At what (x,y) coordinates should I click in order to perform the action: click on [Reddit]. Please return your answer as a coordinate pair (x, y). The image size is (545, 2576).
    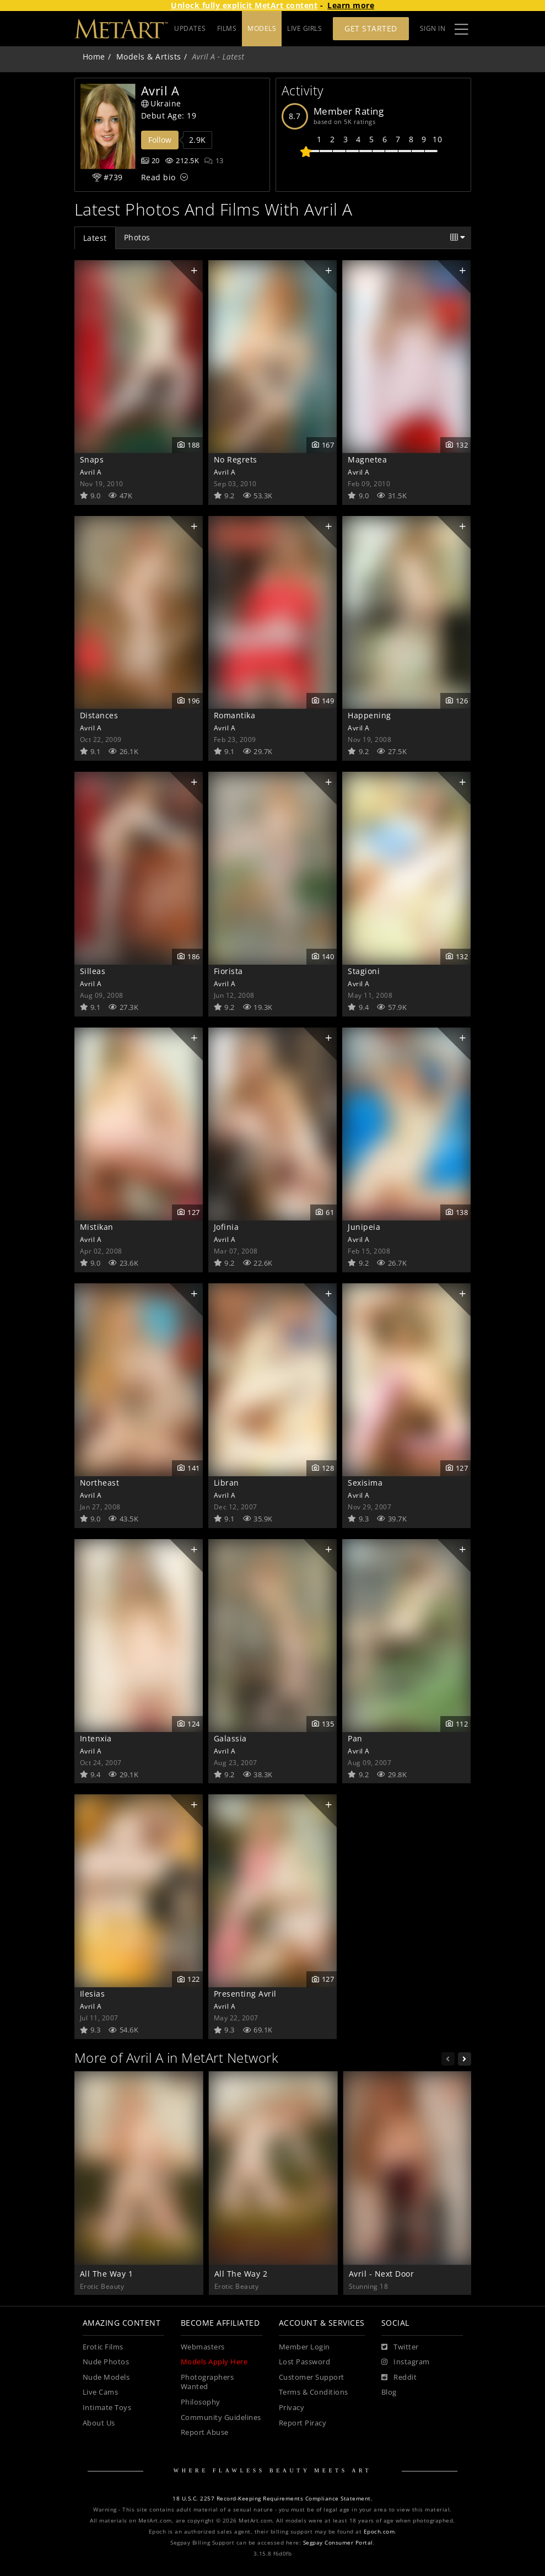
    Looking at the image, I should click on (399, 2378).